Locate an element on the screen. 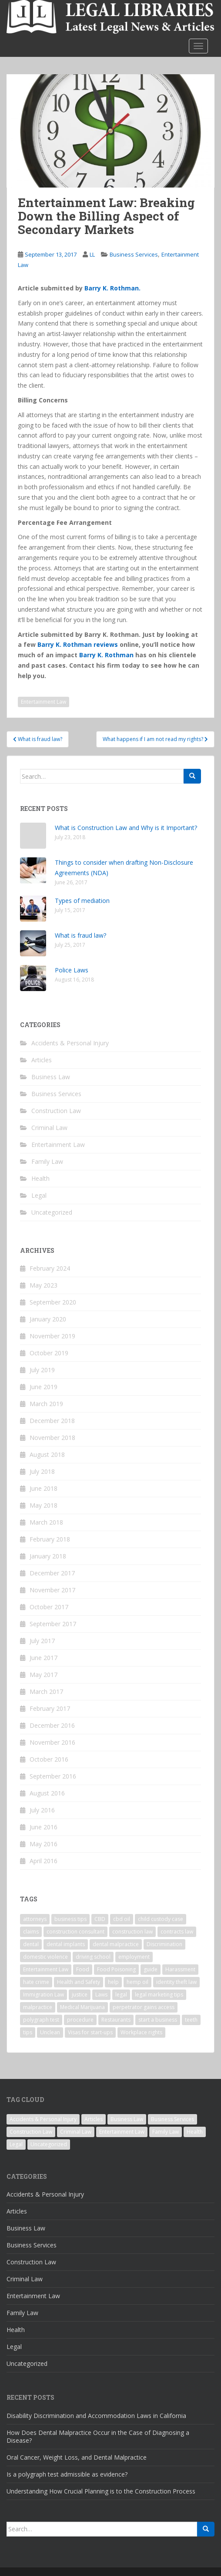  Family Law [Family Law (5 items)] is located at coordinates (165, 2131).